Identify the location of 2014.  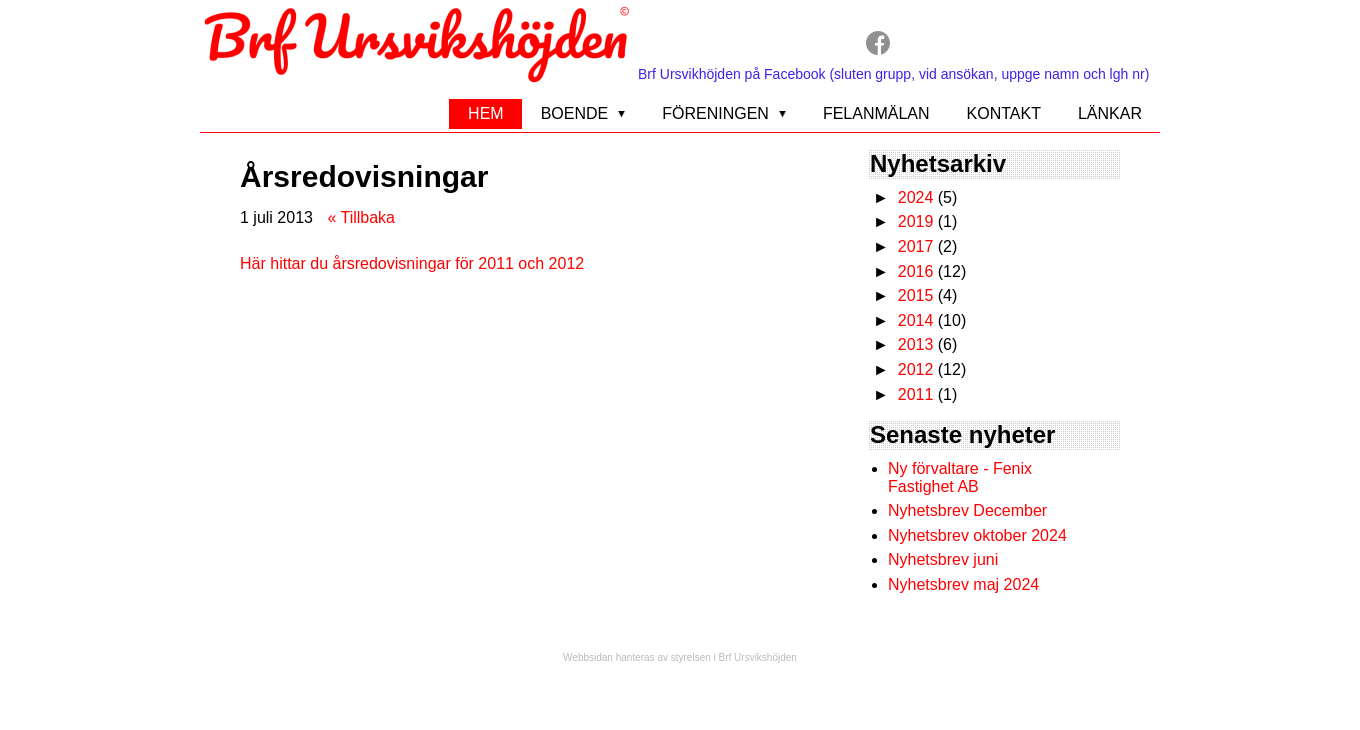
(916, 320).